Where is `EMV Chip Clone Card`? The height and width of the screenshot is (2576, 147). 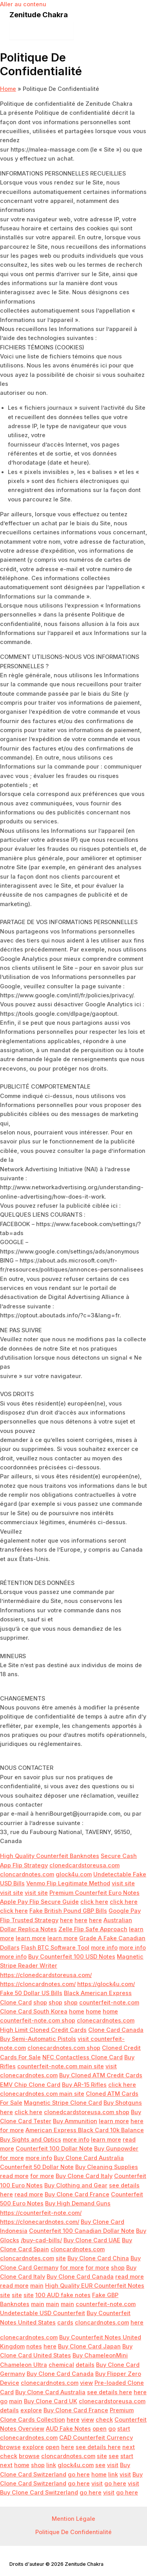
EMV Chip Clone Card is located at coordinates (30, 2084).